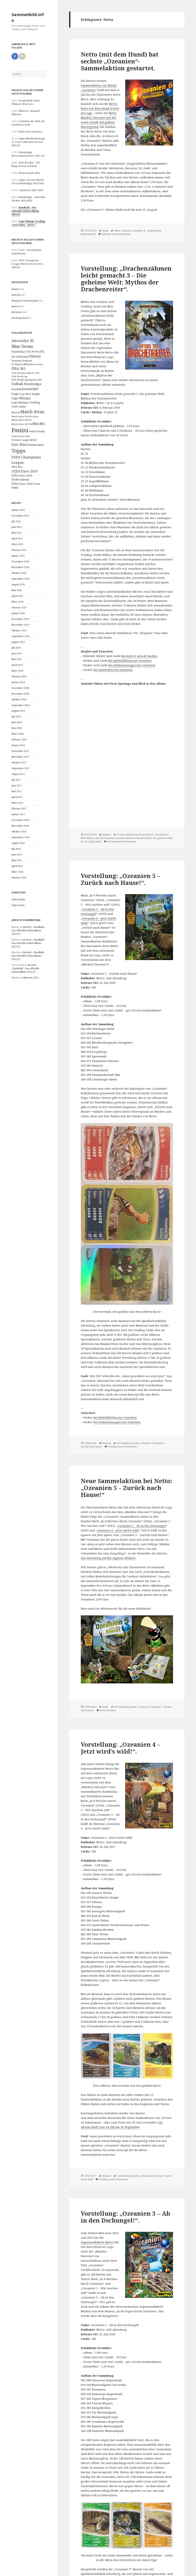  What do you see at coordinates (37, 431) in the screenshot?
I see `Panini Family [Panini Family (11 Einträge)]` at bounding box center [37, 431].